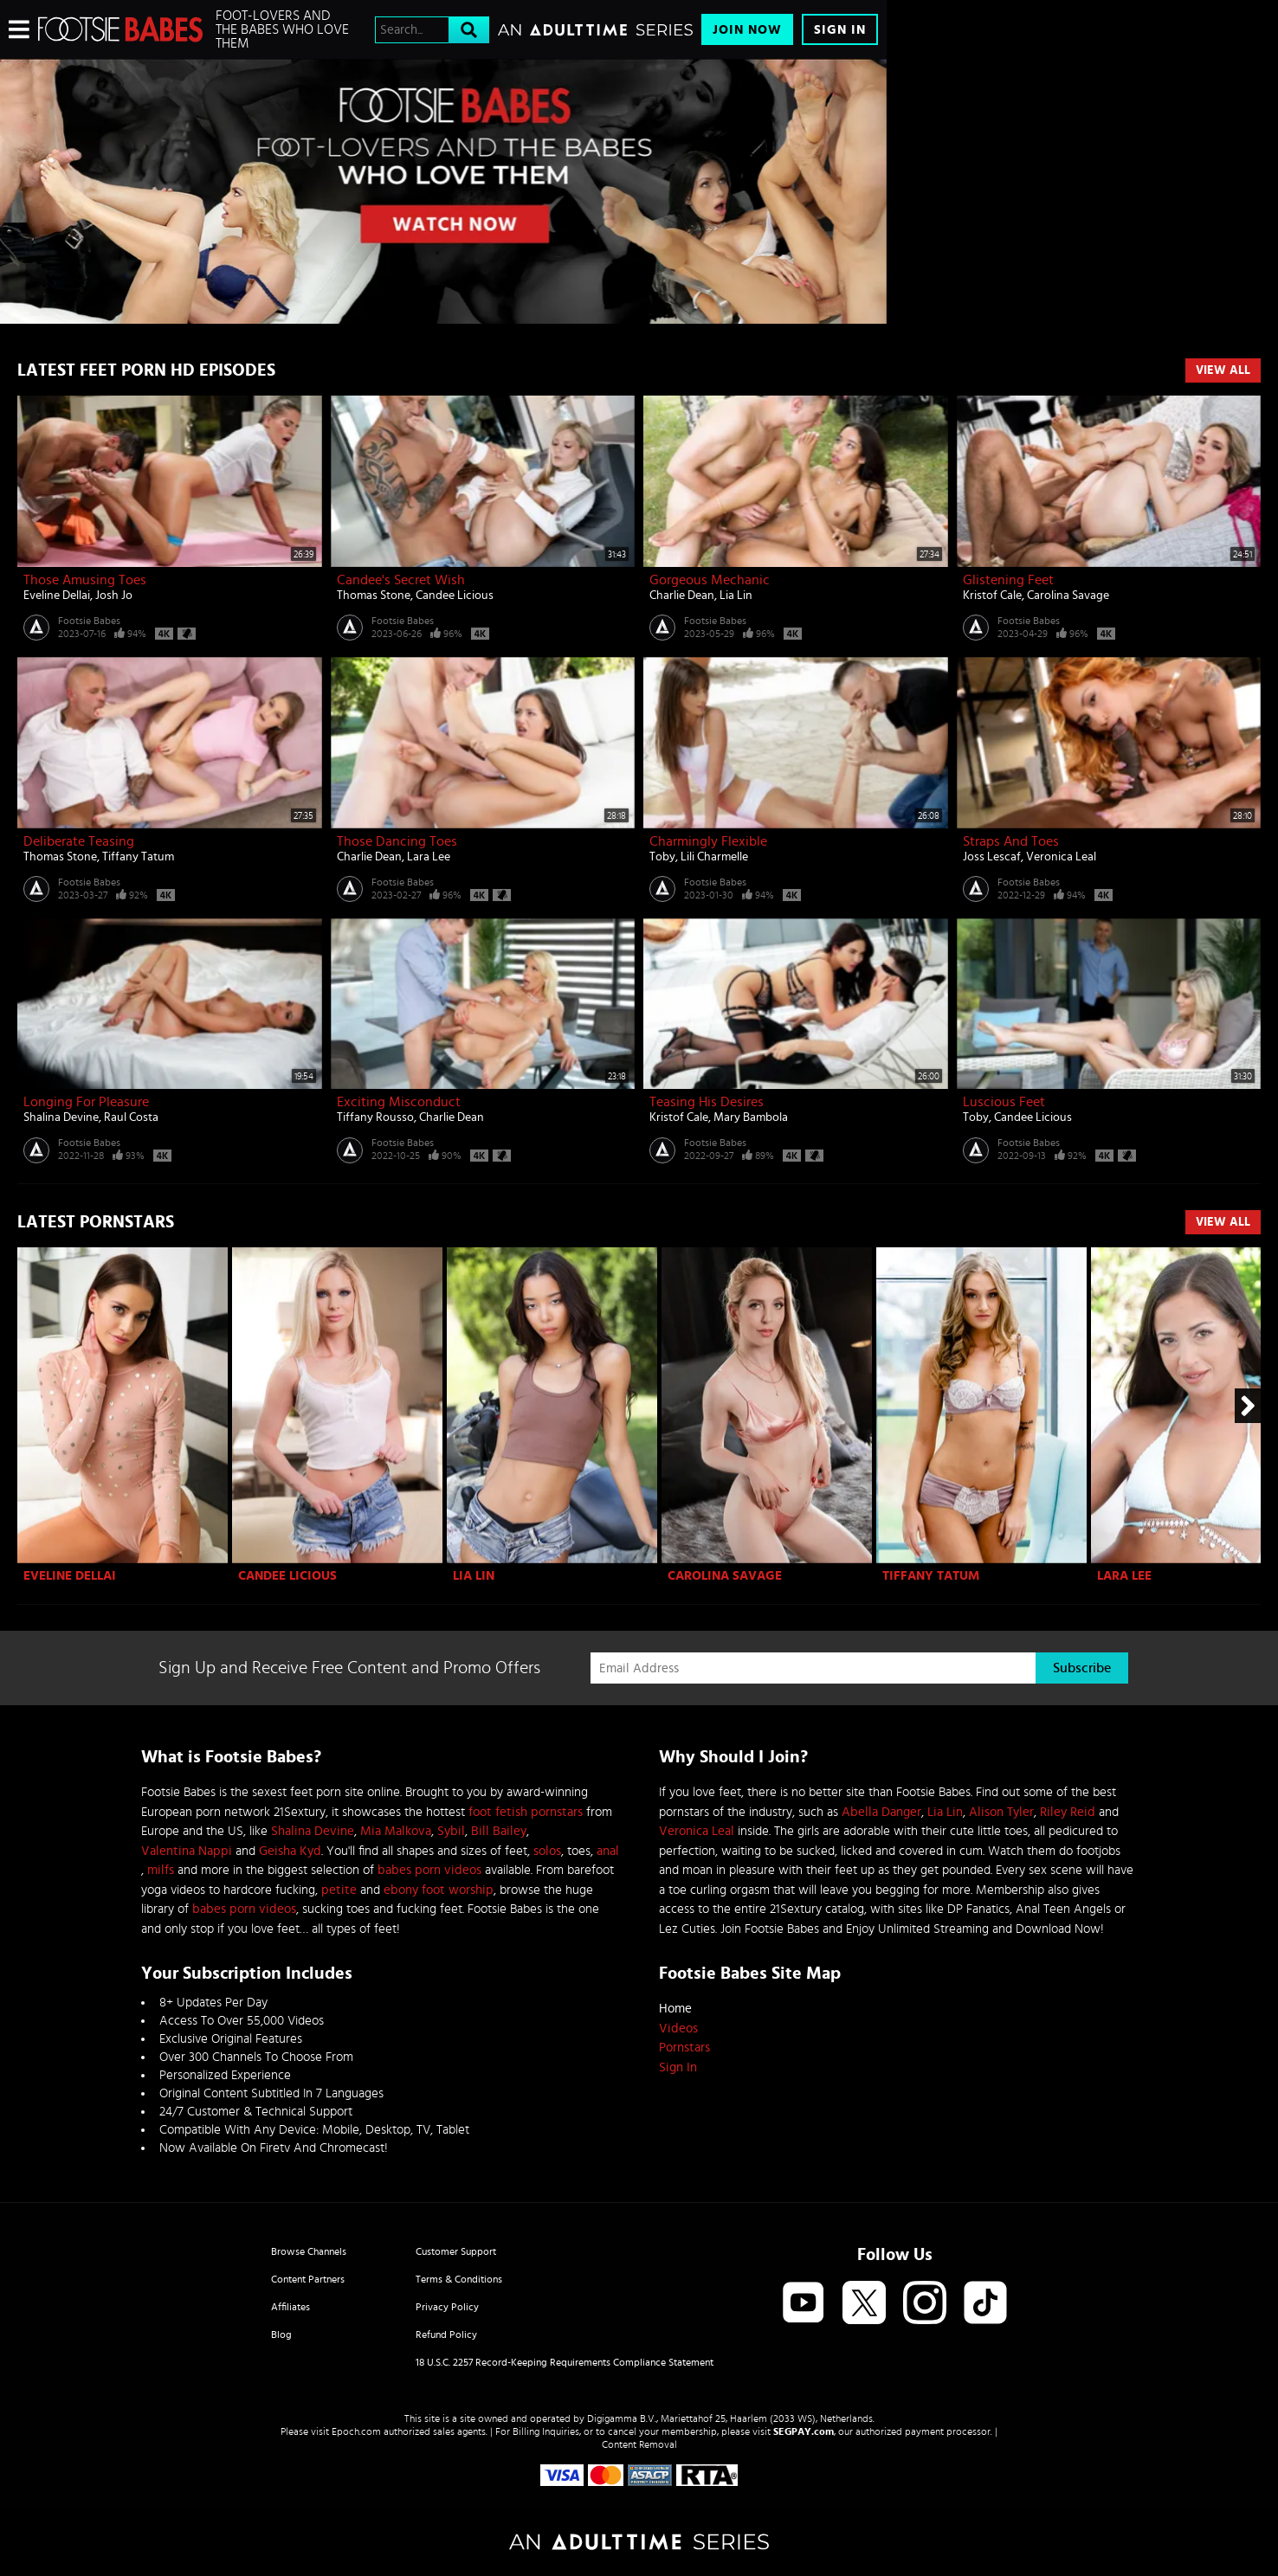 The height and width of the screenshot is (2576, 1278). What do you see at coordinates (429, 1870) in the screenshot?
I see `babes porn videos` at bounding box center [429, 1870].